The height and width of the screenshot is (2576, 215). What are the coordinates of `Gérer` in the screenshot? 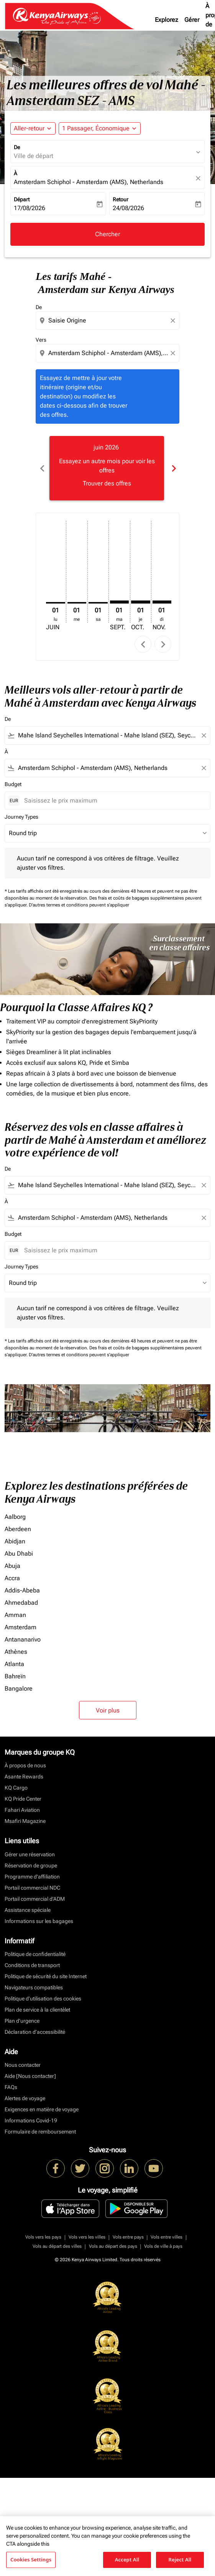 It's located at (191, 19).